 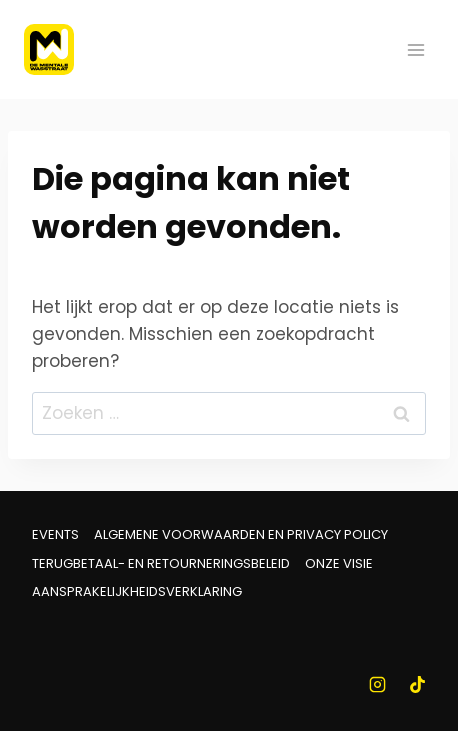 I want to click on Terugbetaal- en retourneringsbeleid, so click(x=161, y=563).